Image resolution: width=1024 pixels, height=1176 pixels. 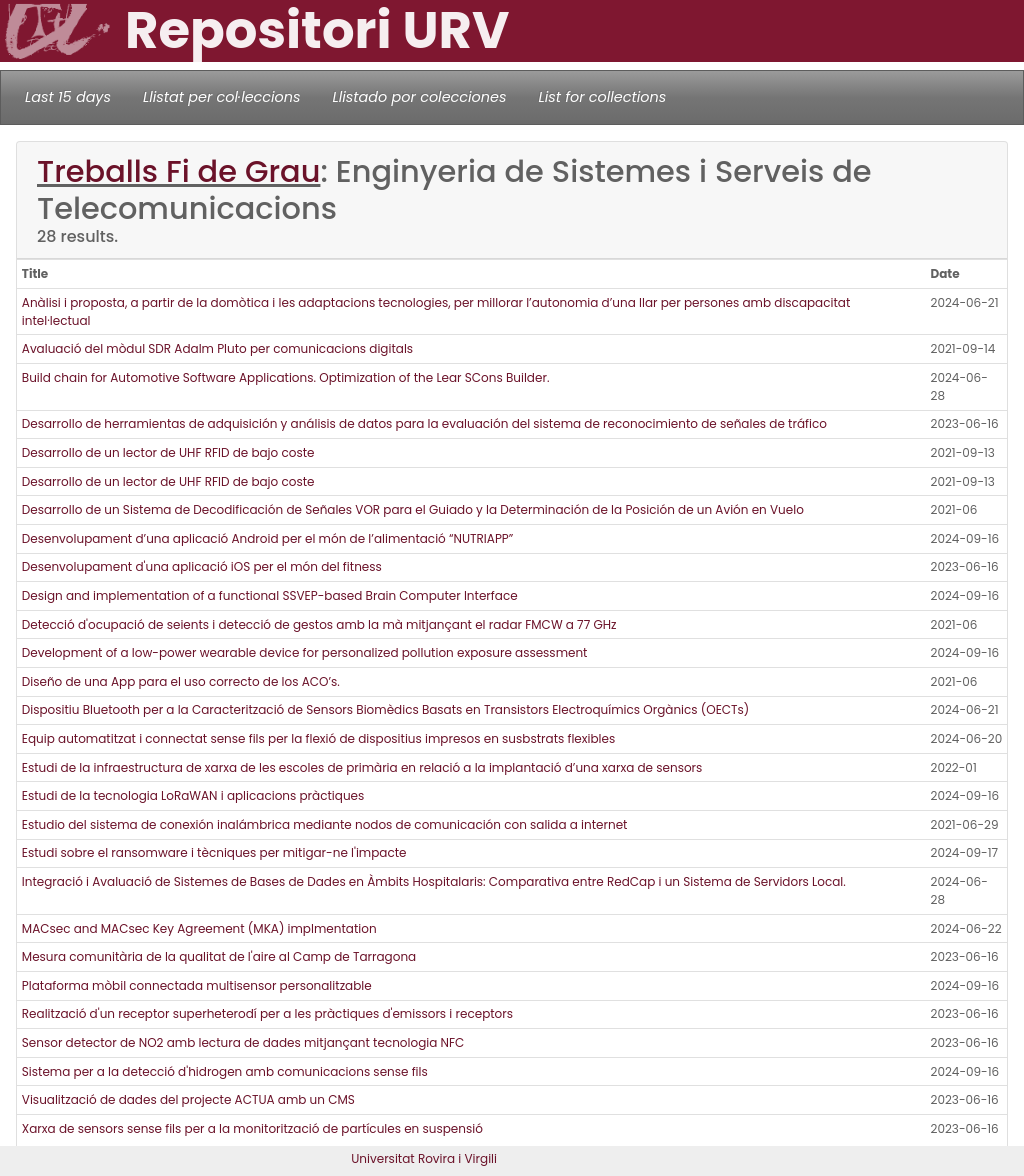 What do you see at coordinates (268, 538) in the screenshot?
I see `Desenvolupament d’una aplicació Android per el món de l’alimentació “NUTRIAPP”` at bounding box center [268, 538].